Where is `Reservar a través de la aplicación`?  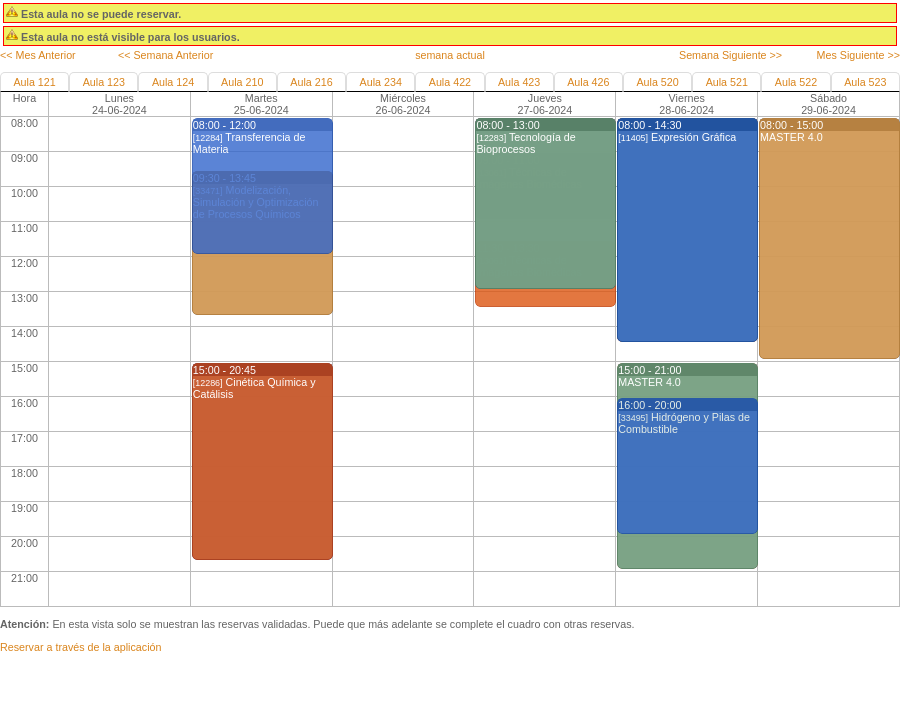
Reservar a través de la aplicación is located at coordinates (80, 647).